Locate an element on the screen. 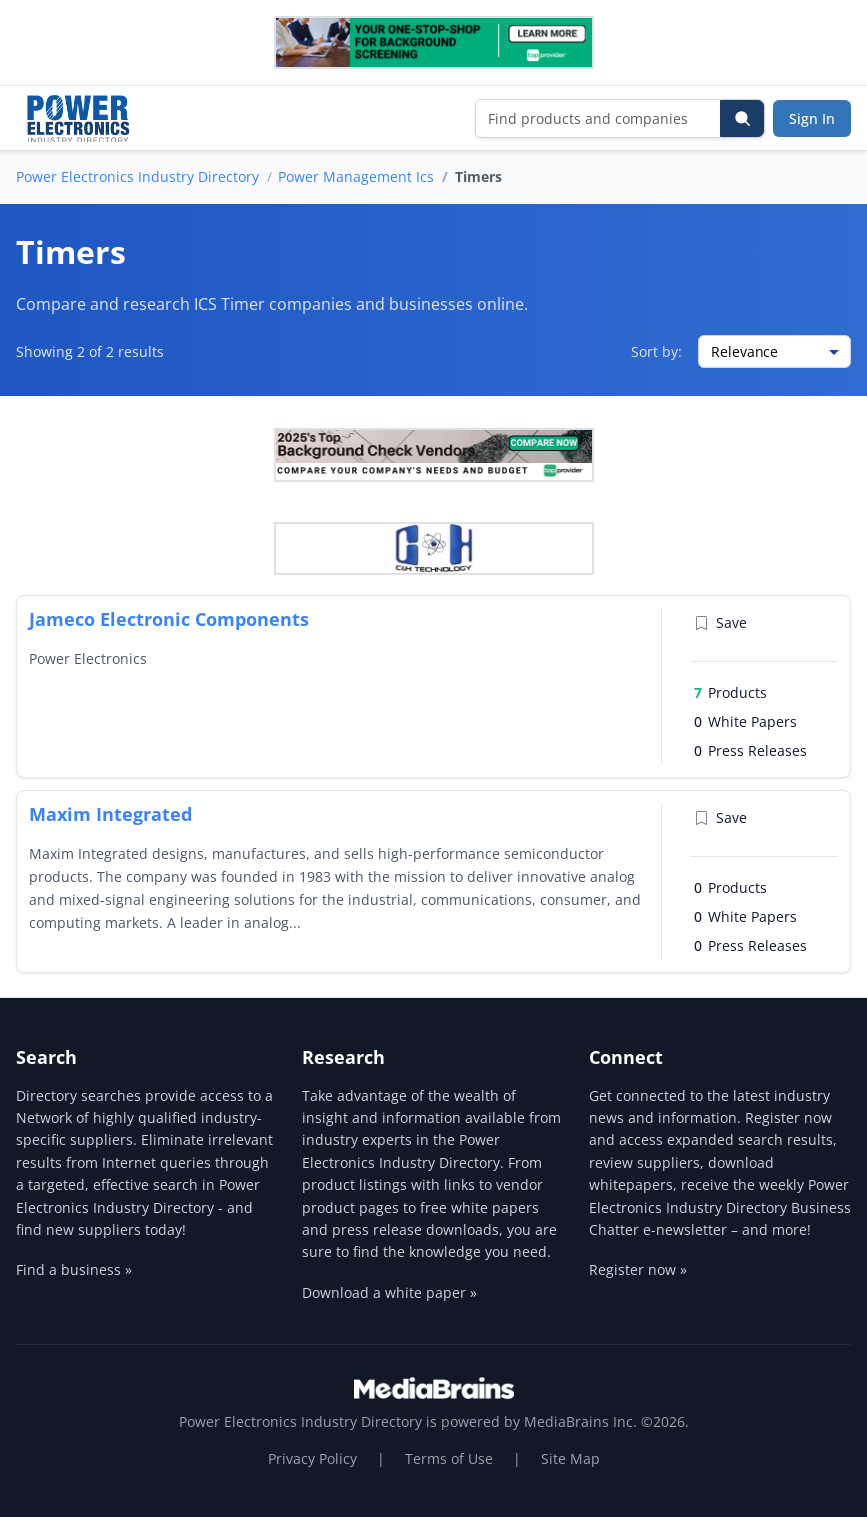 The image size is (867, 1517). Sign In is located at coordinates (812, 118).